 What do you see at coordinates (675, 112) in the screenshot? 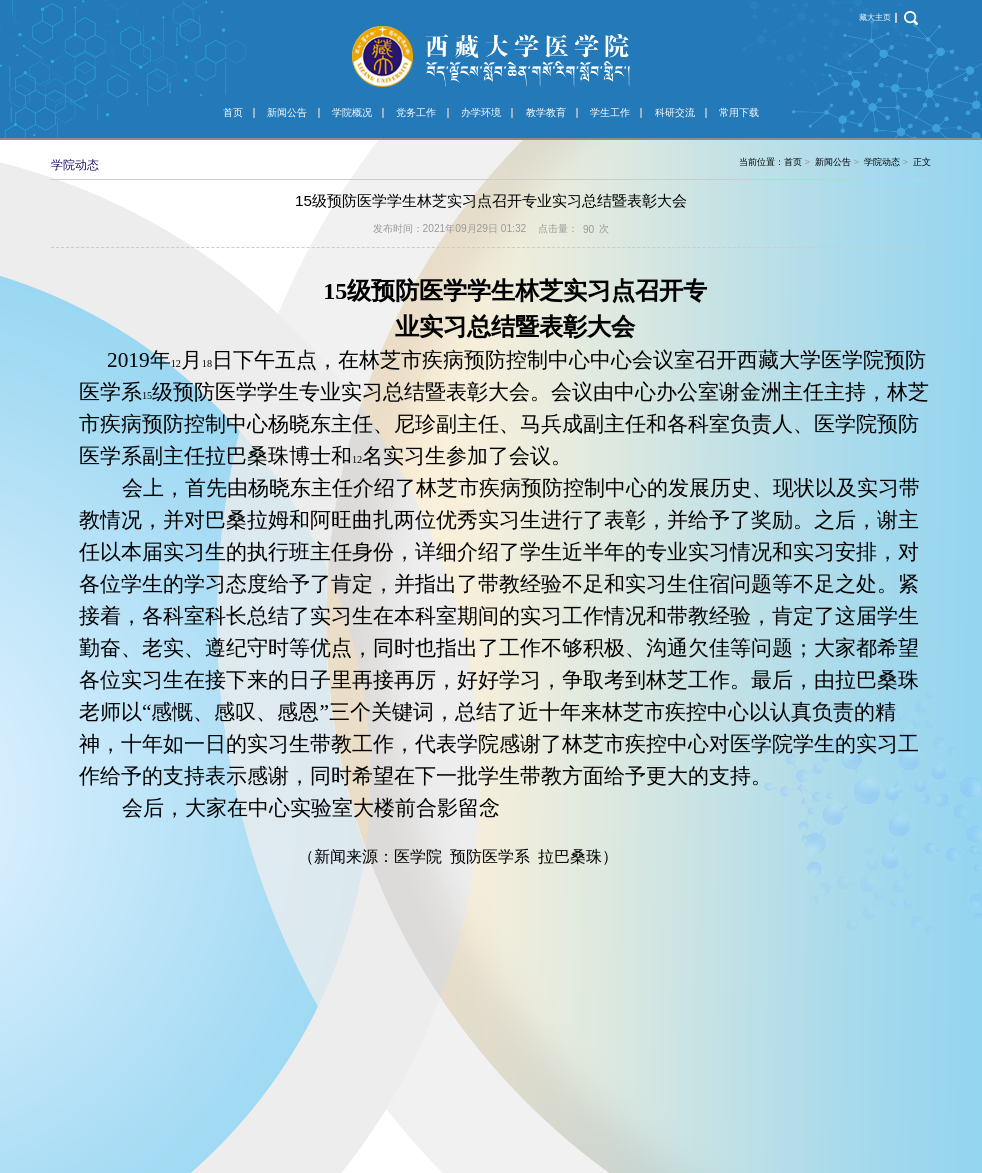
I see `科研交流` at bounding box center [675, 112].